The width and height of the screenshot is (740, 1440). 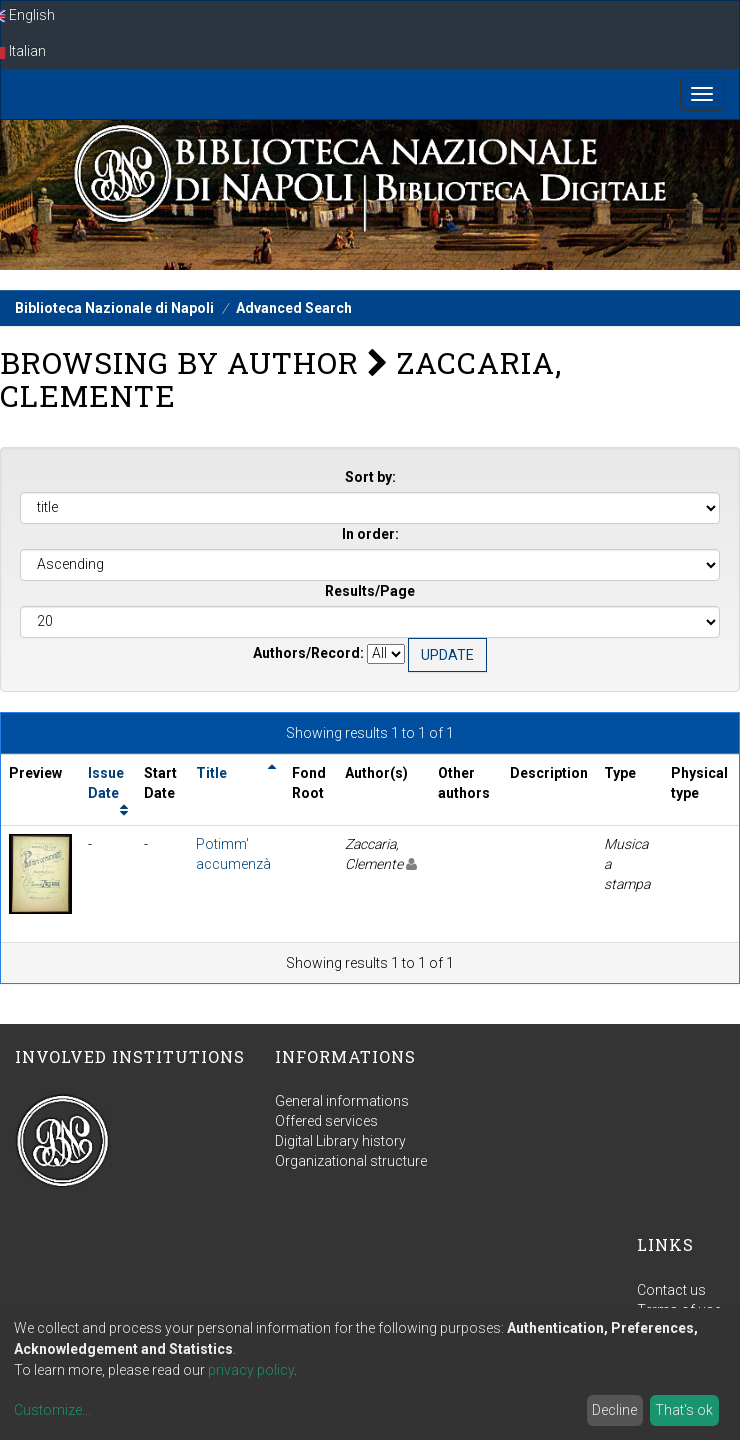 What do you see at coordinates (326, 1121) in the screenshot?
I see `Offered services` at bounding box center [326, 1121].